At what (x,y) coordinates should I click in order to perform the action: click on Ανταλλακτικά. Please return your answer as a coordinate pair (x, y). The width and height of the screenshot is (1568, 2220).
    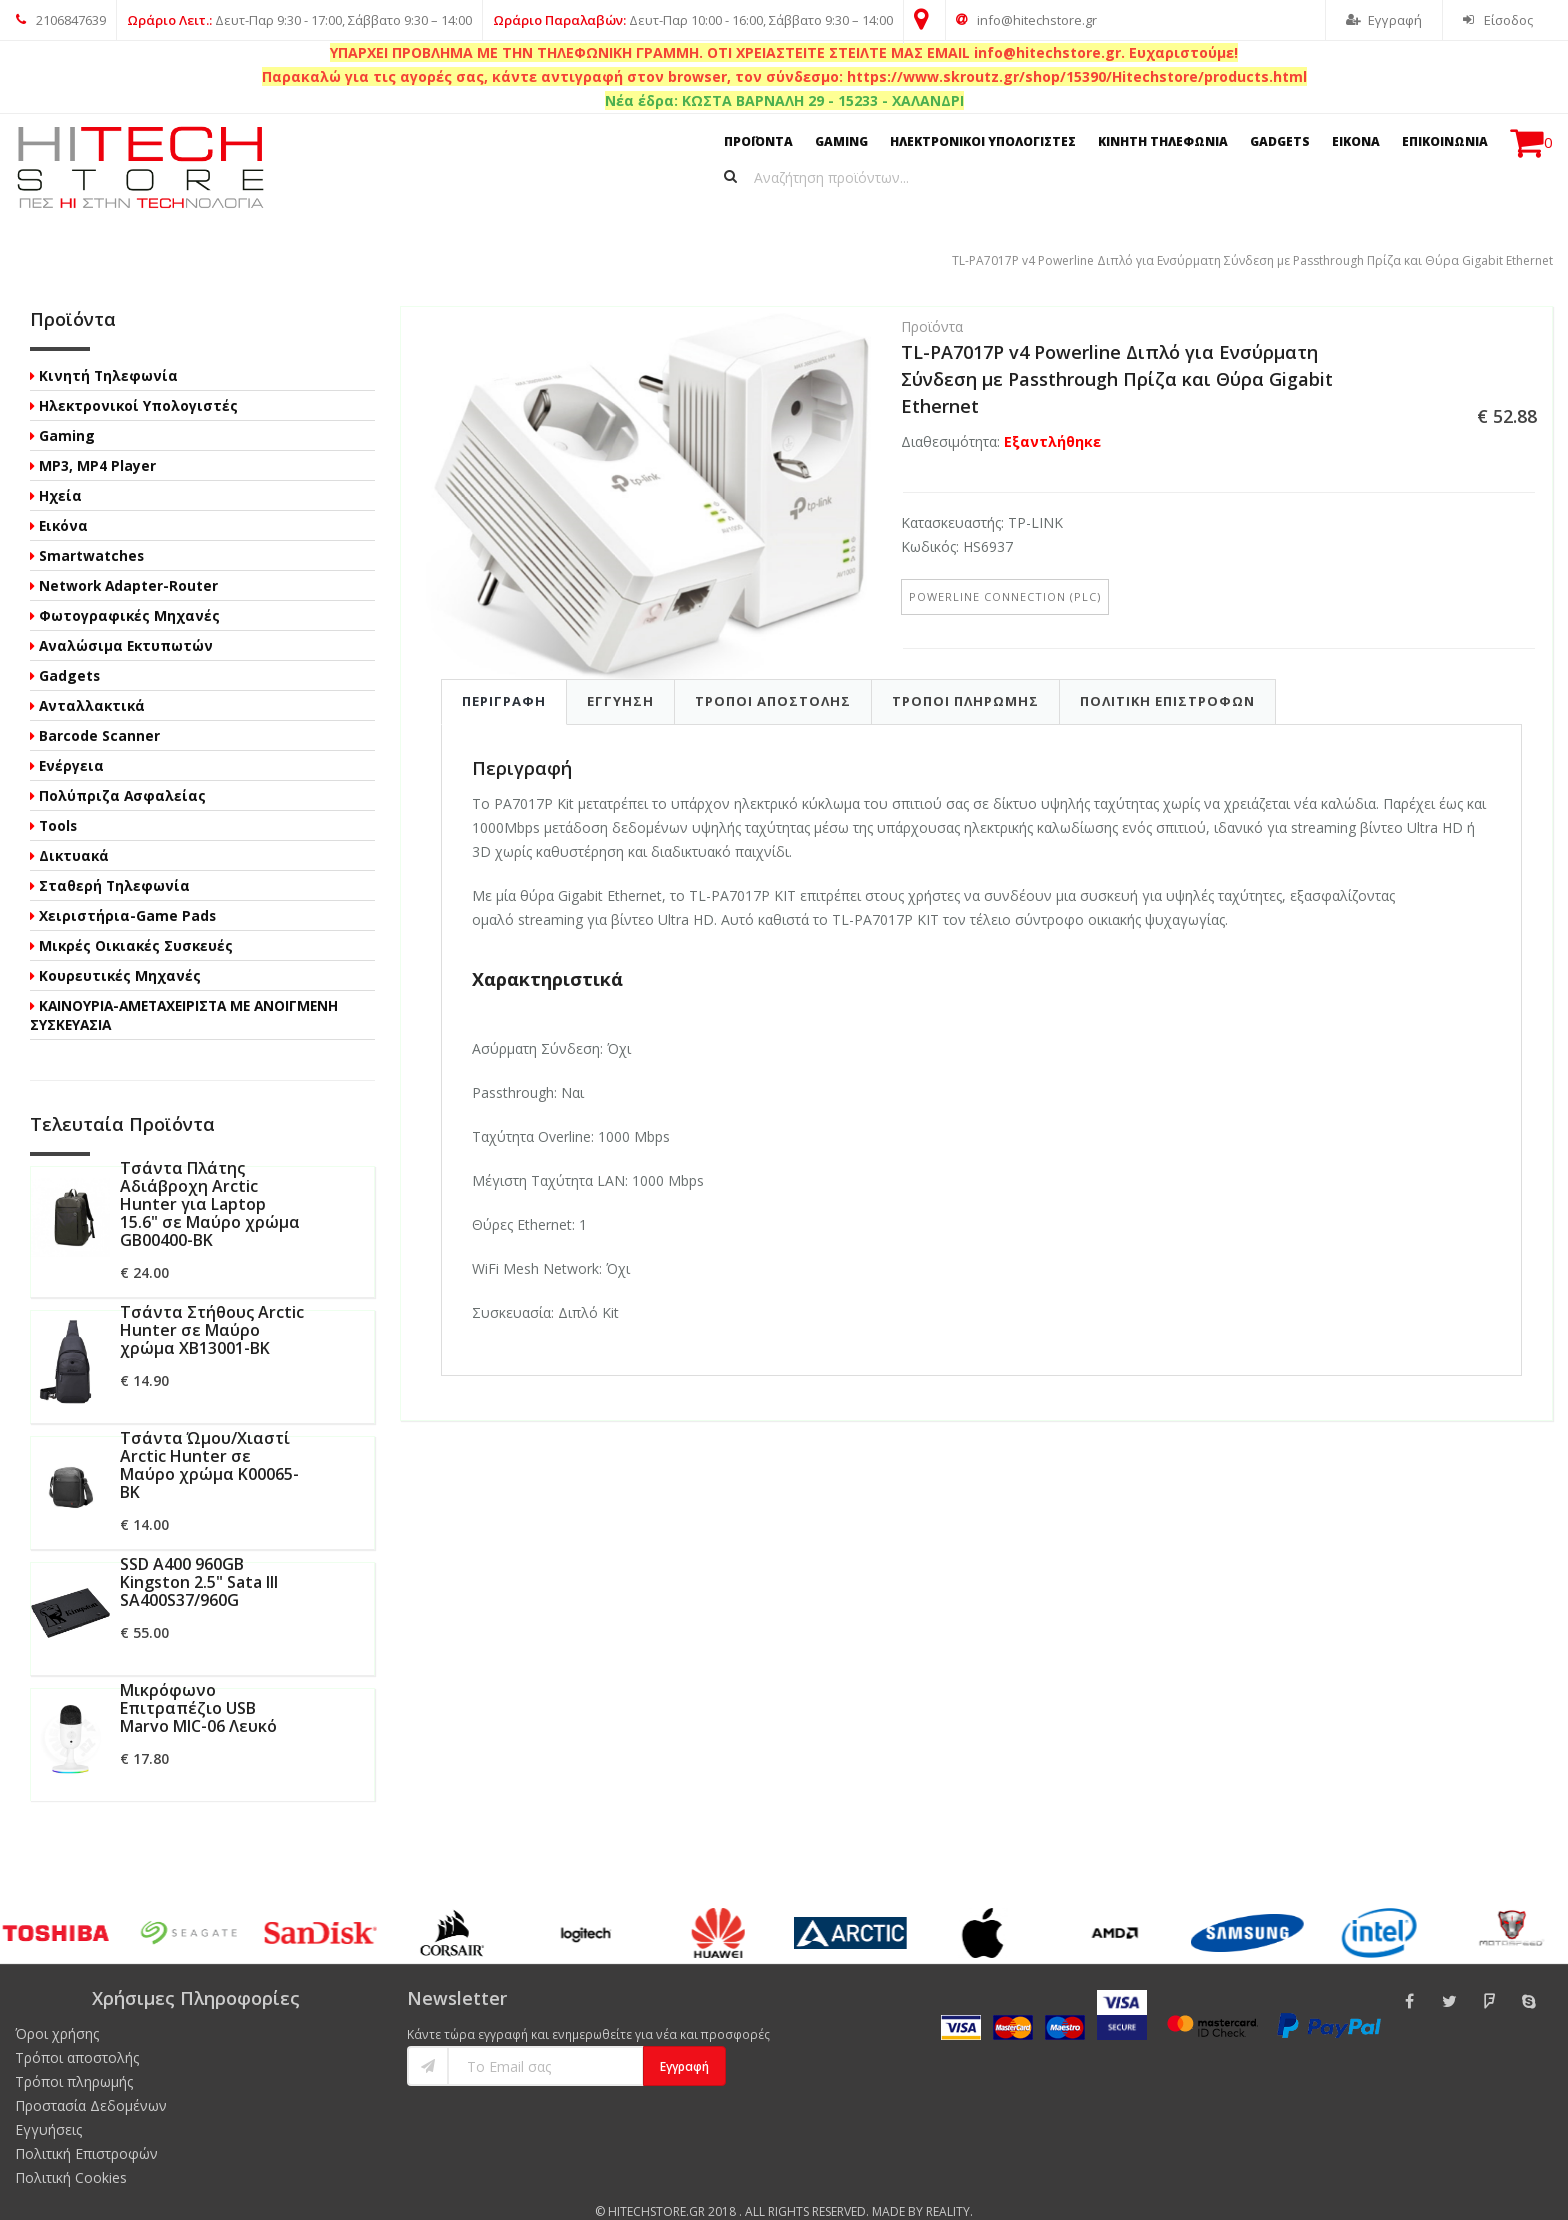
    Looking at the image, I should click on (92, 681).